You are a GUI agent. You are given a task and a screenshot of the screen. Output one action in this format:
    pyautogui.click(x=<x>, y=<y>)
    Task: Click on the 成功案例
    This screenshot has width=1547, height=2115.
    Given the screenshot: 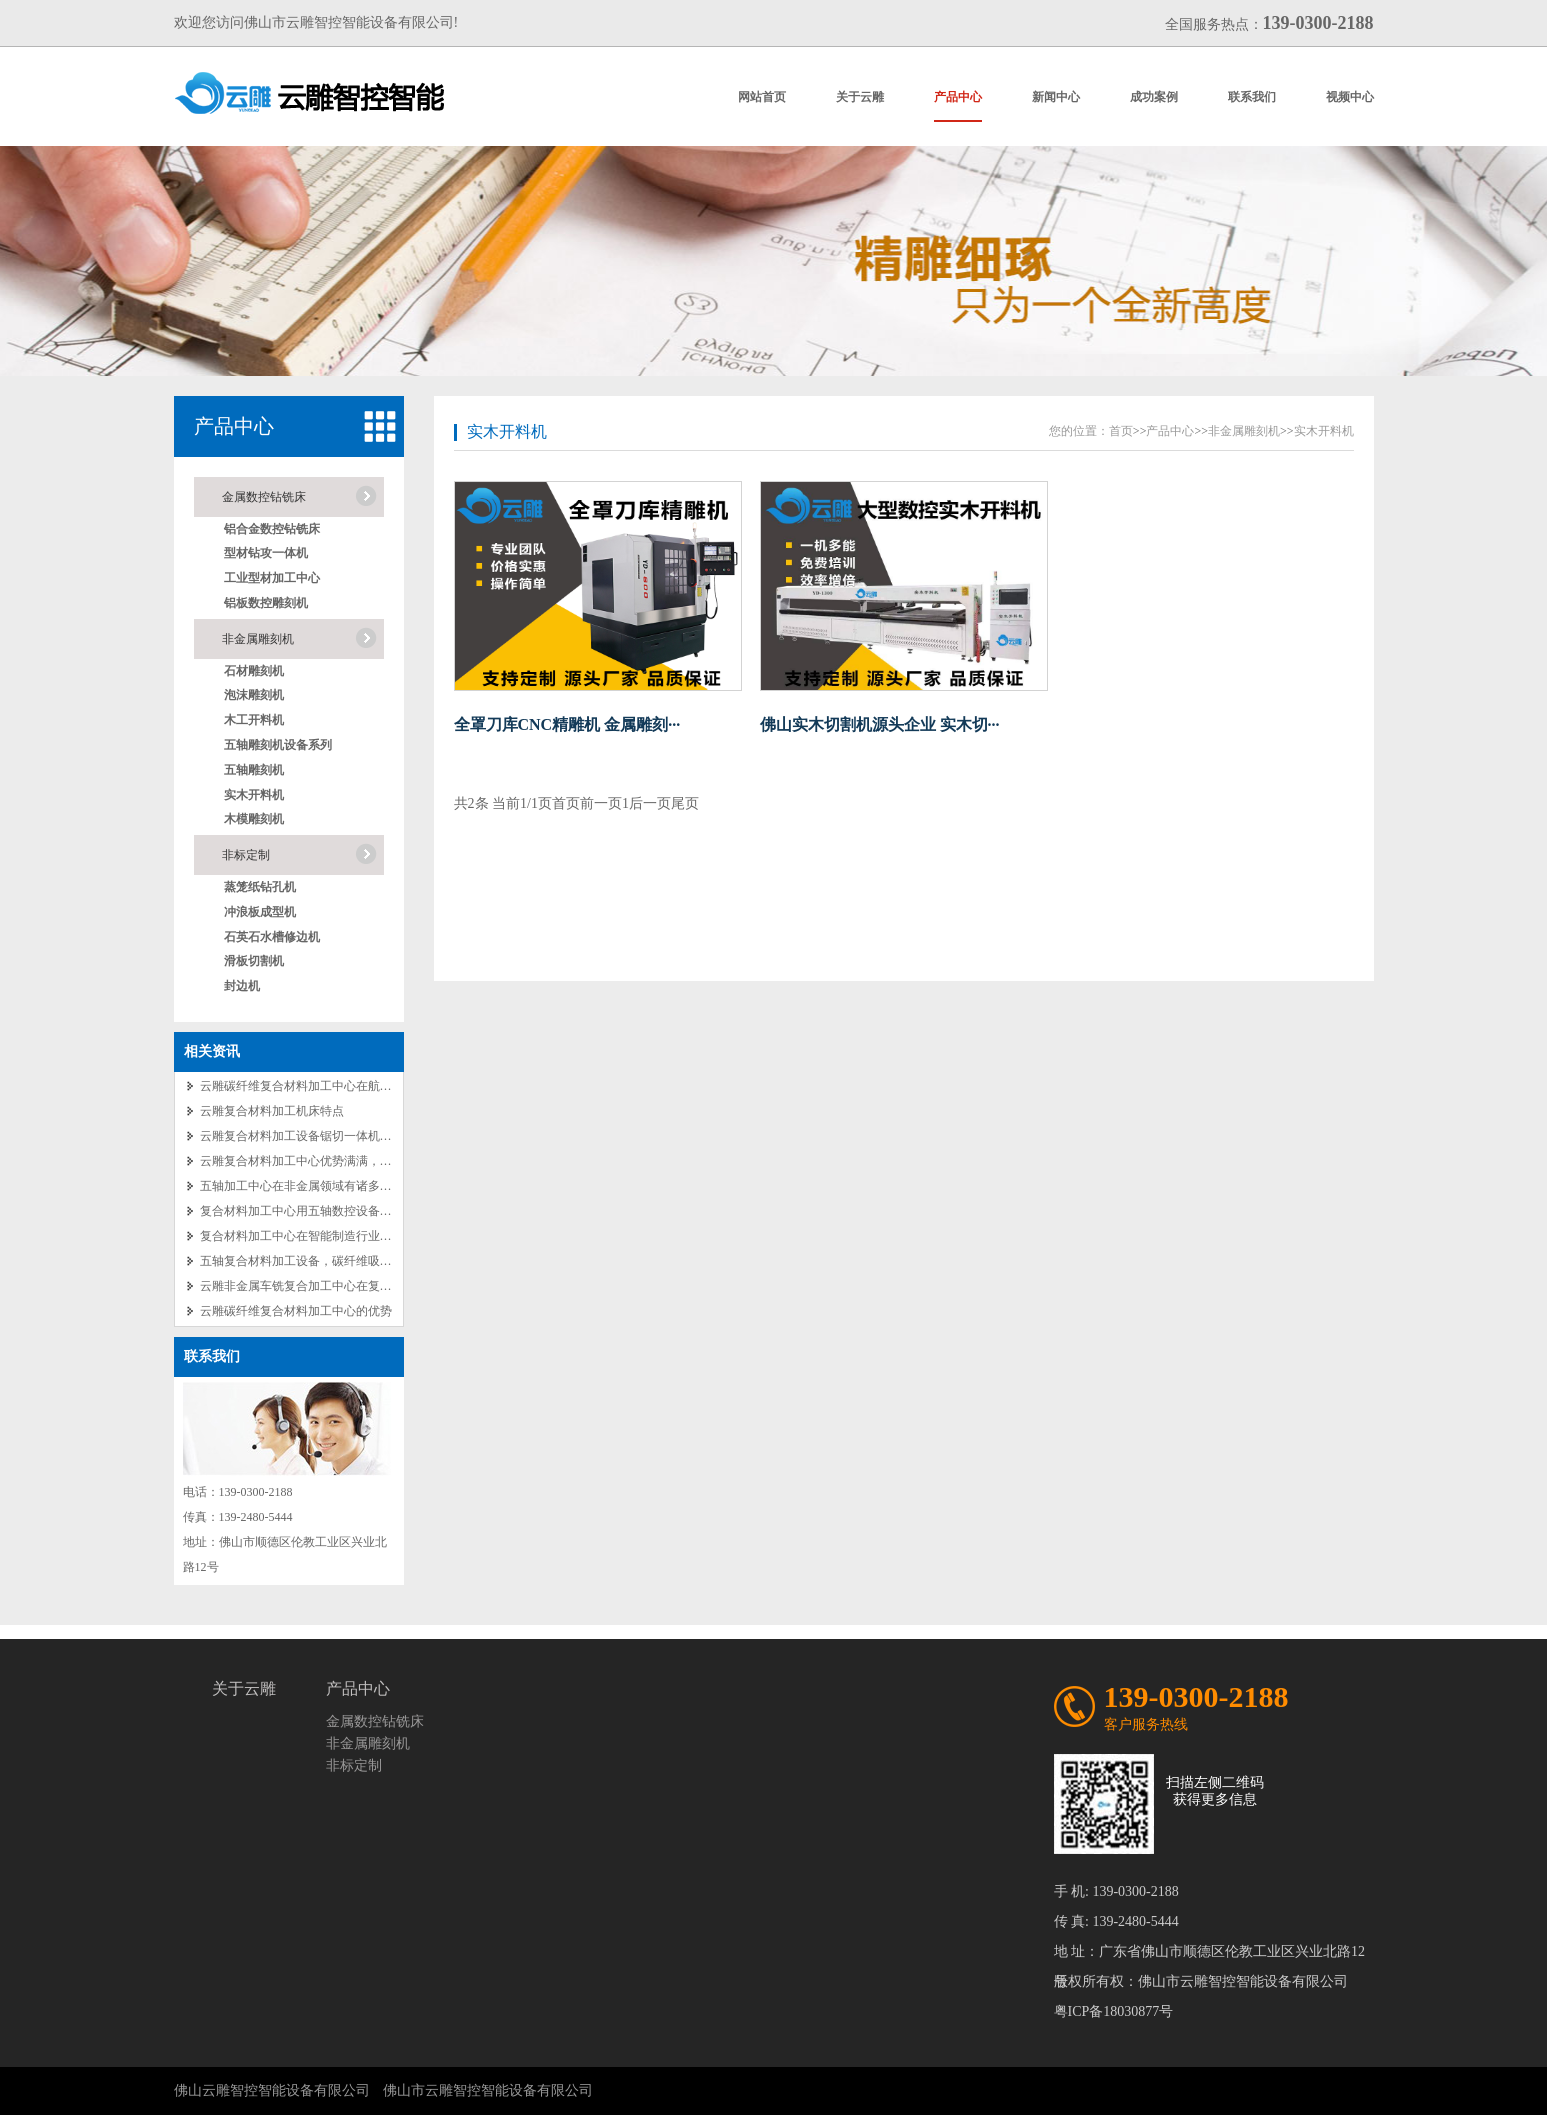 What is the action you would take?
    pyautogui.click(x=1154, y=97)
    